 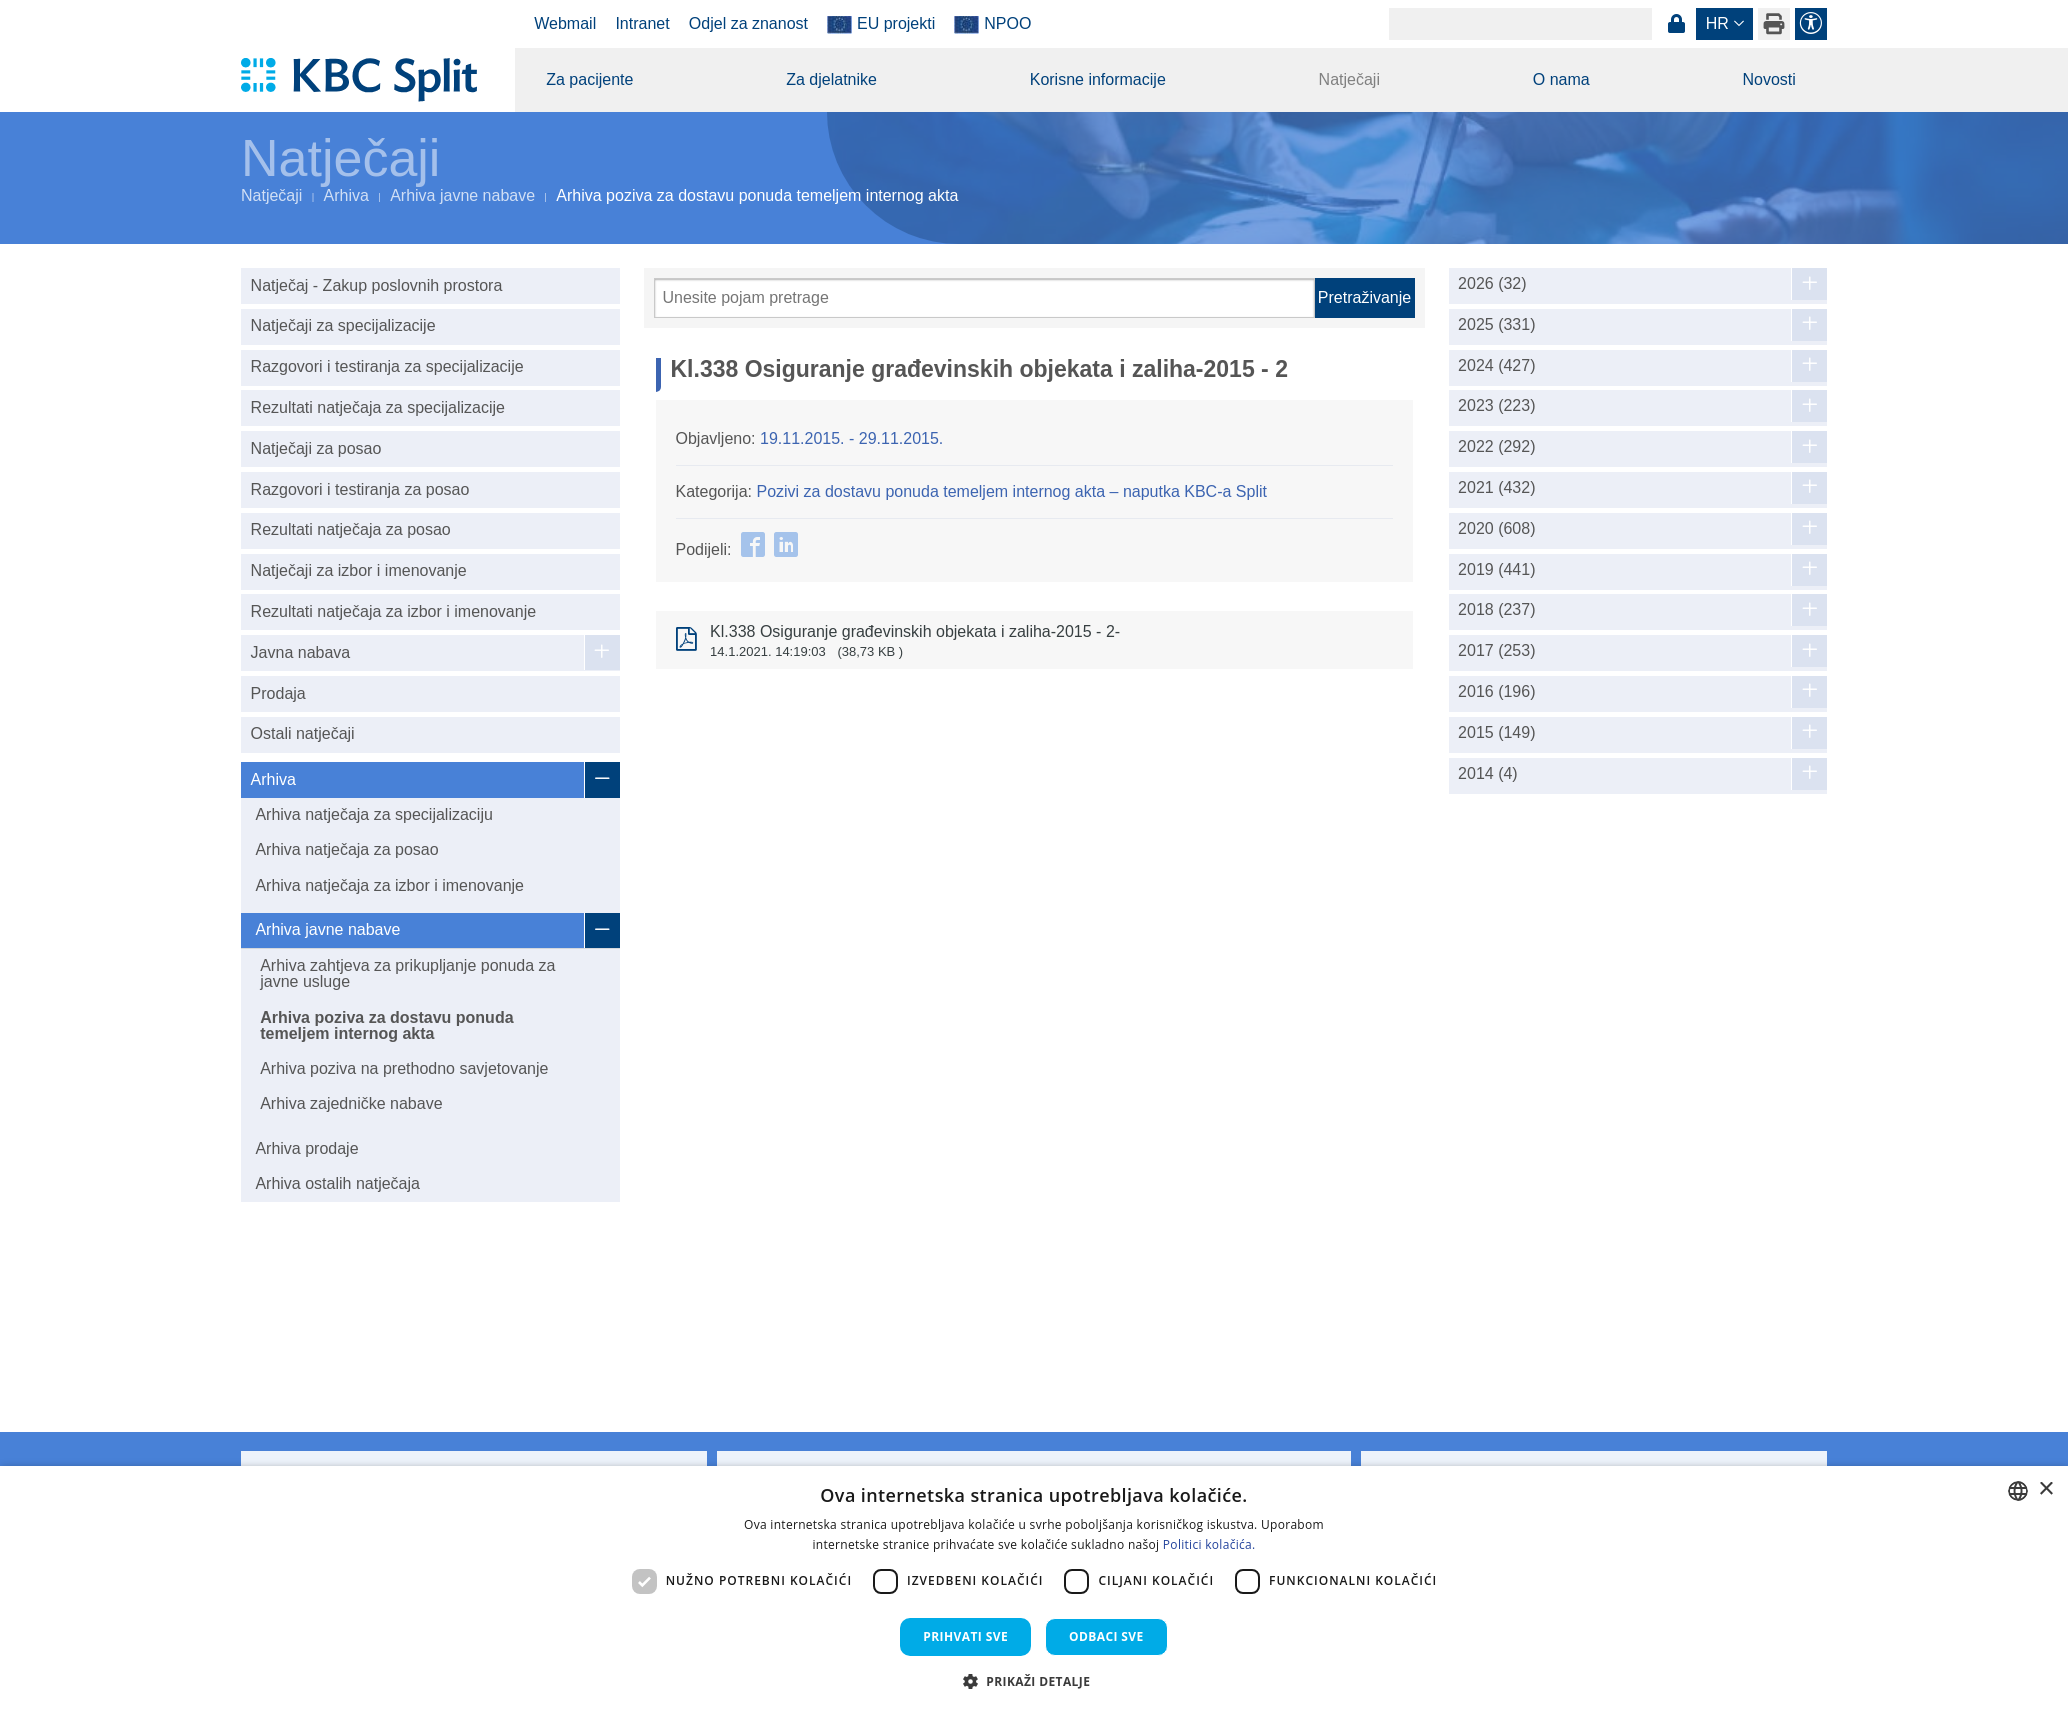 What do you see at coordinates (1496, 406) in the screenshot?
I see `2023` at bounding box center [1496, 406].